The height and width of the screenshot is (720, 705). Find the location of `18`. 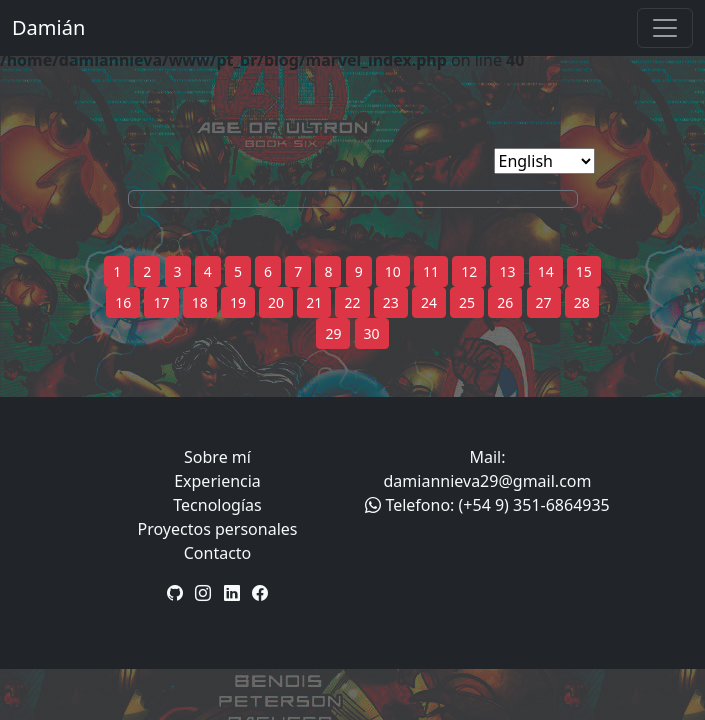

18 is located at coordinates (200, 302).